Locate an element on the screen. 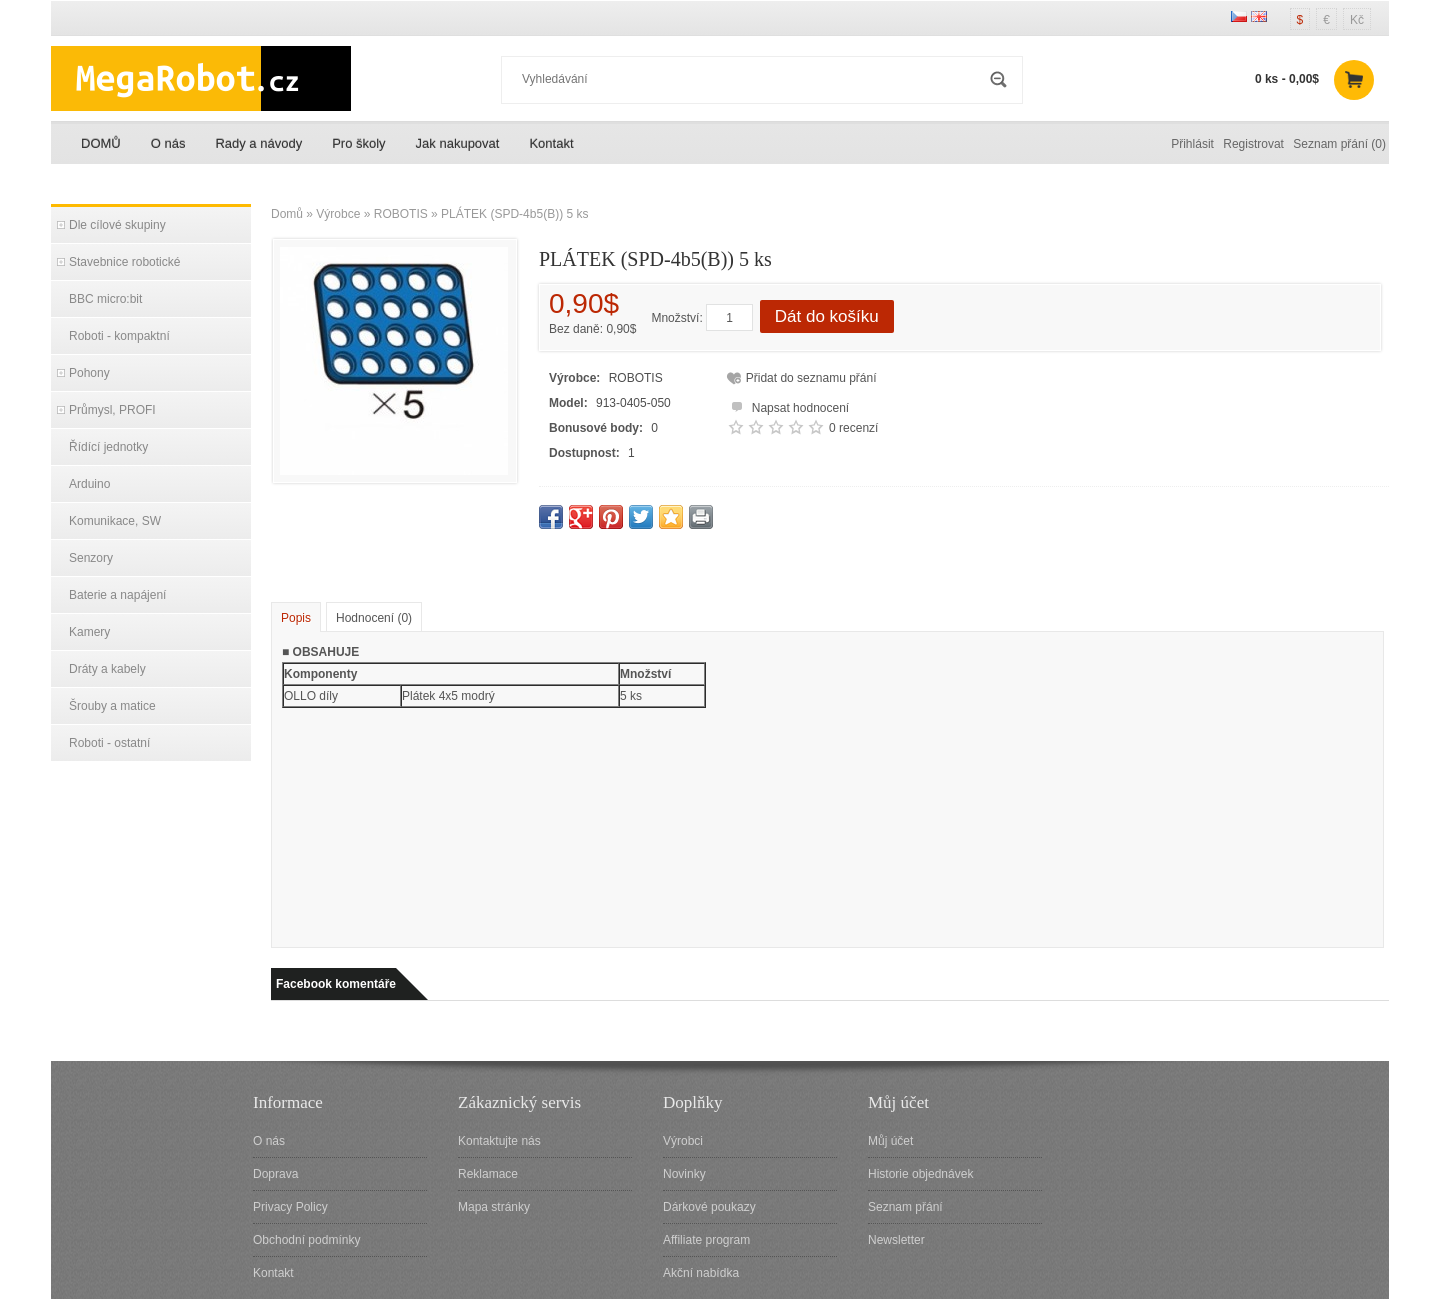 This screenshot has height=1300, width=1440. O nás is located at coordinates (168, 143).